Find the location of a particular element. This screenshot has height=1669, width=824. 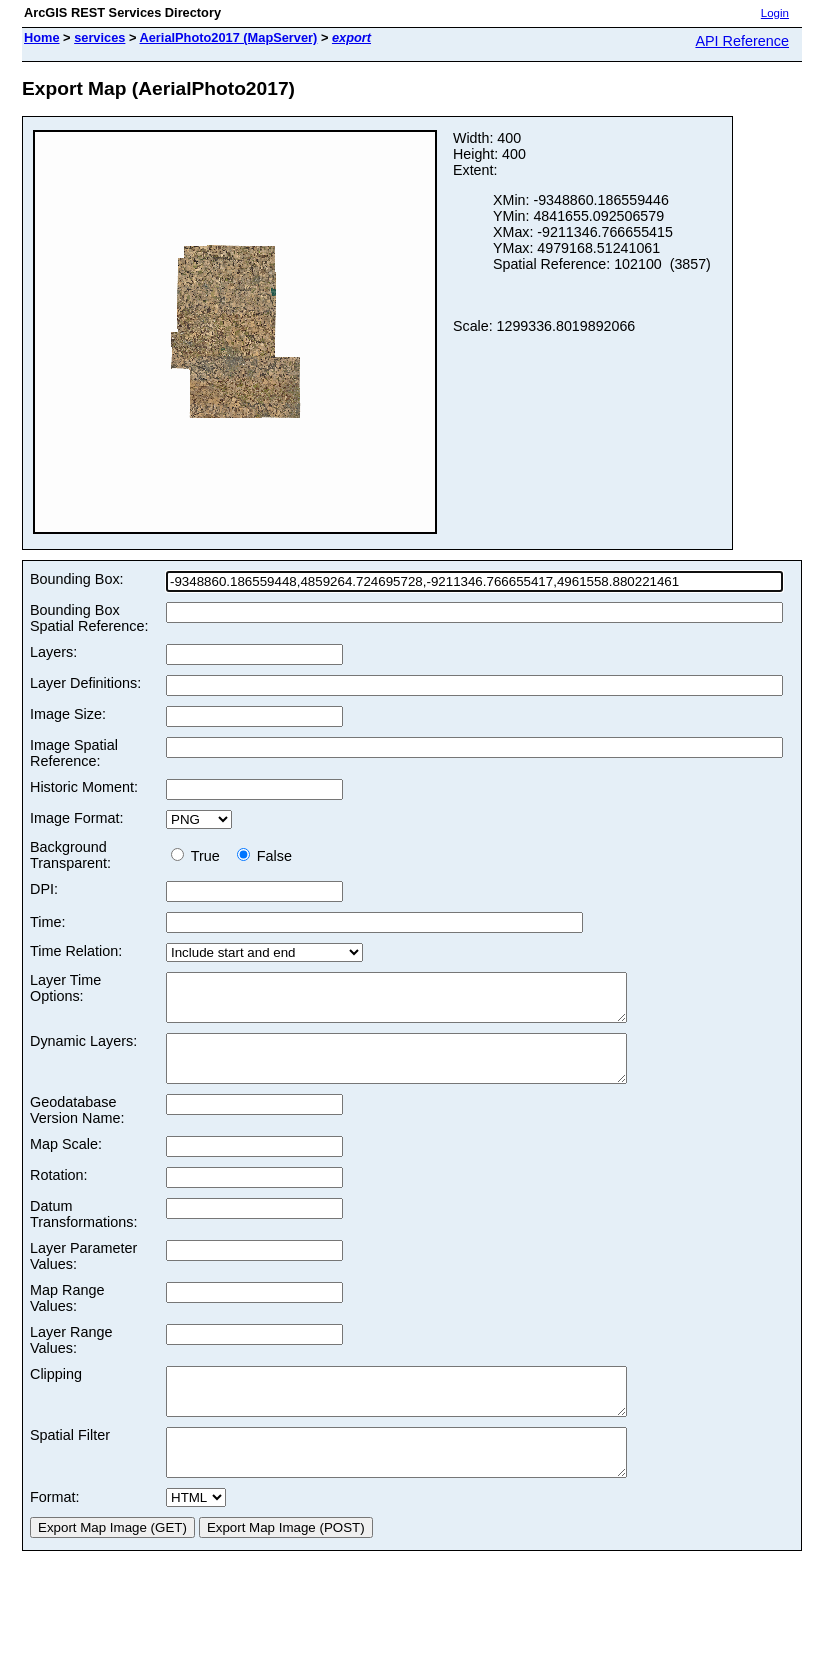

Time Relation: is located at coordinates (76, 951).